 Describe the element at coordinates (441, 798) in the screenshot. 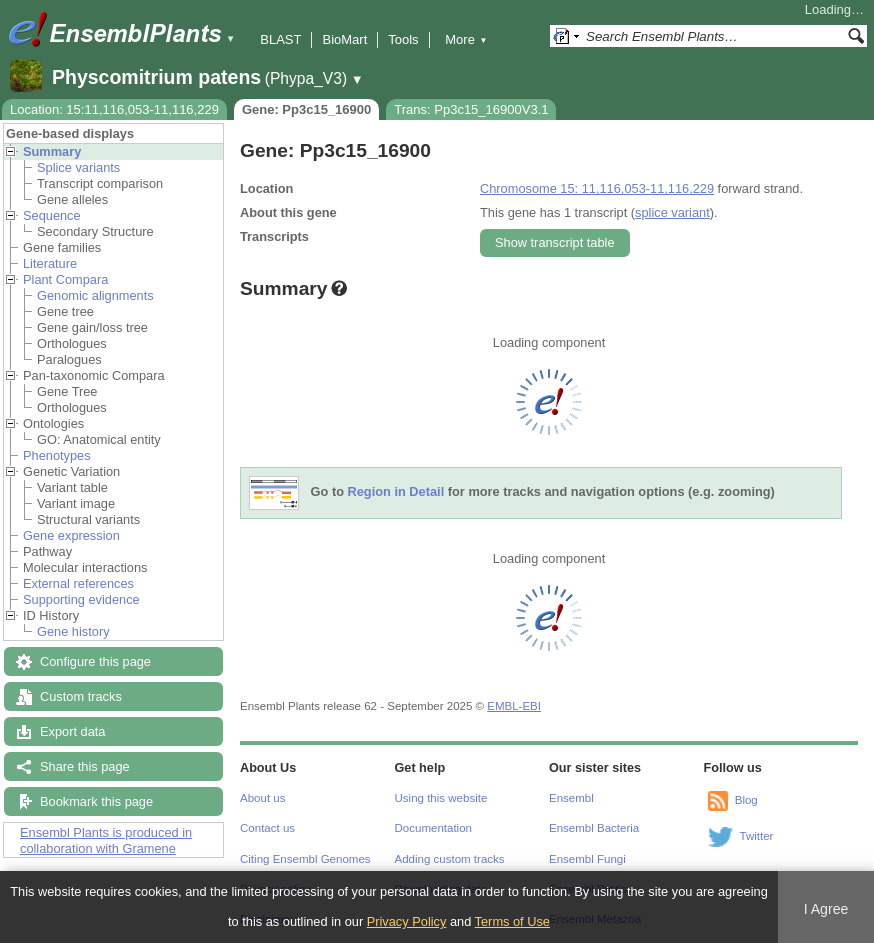

I see `Using this website` at that location.